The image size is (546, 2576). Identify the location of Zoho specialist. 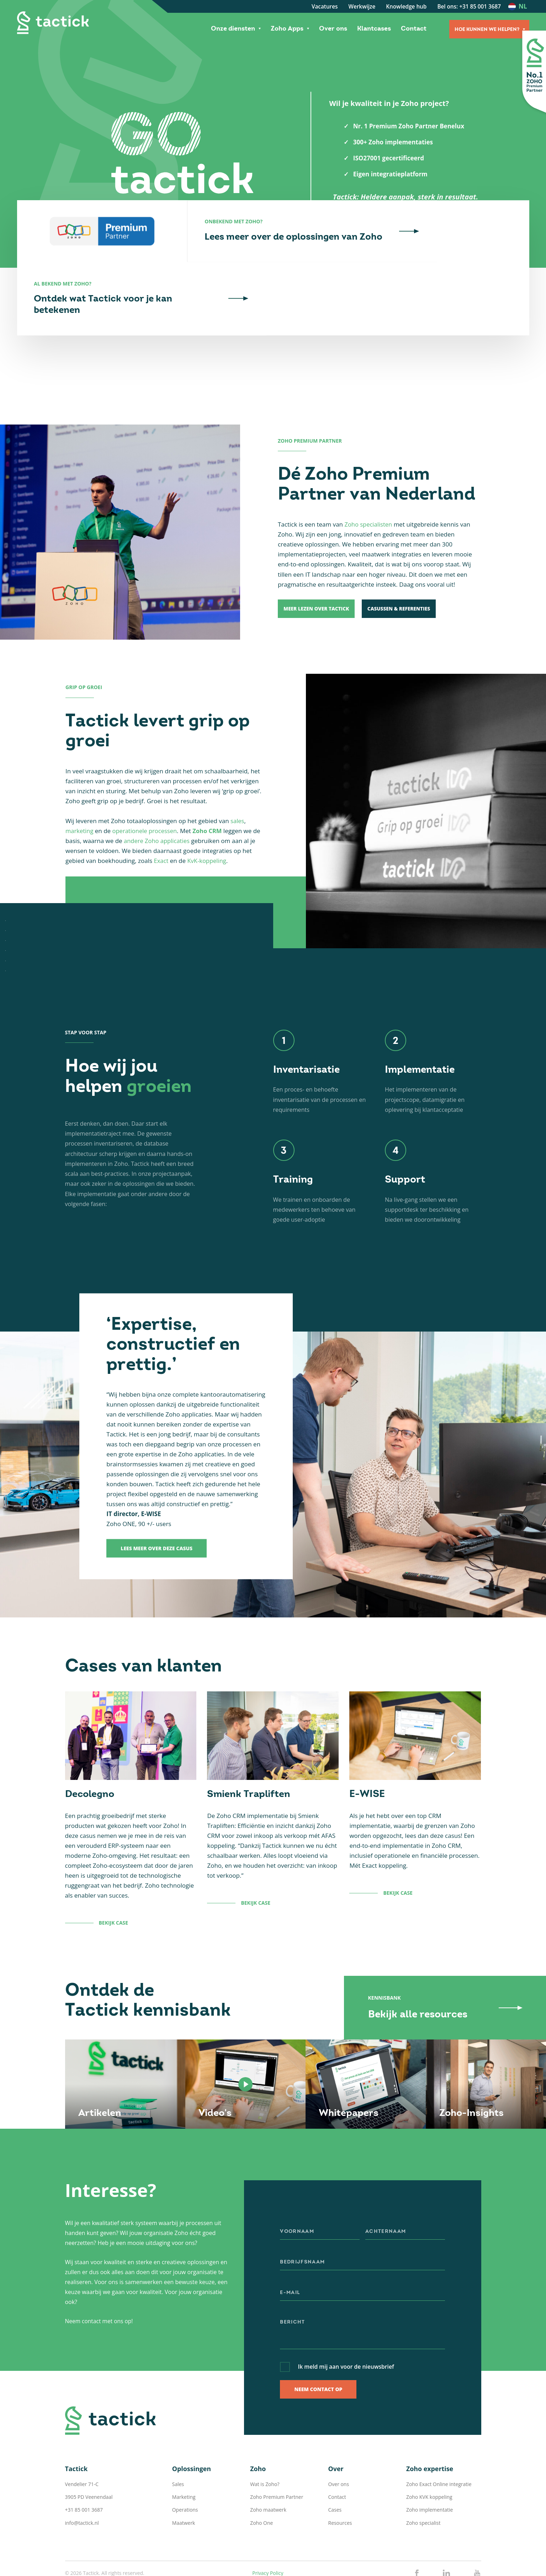
(423, 2477).